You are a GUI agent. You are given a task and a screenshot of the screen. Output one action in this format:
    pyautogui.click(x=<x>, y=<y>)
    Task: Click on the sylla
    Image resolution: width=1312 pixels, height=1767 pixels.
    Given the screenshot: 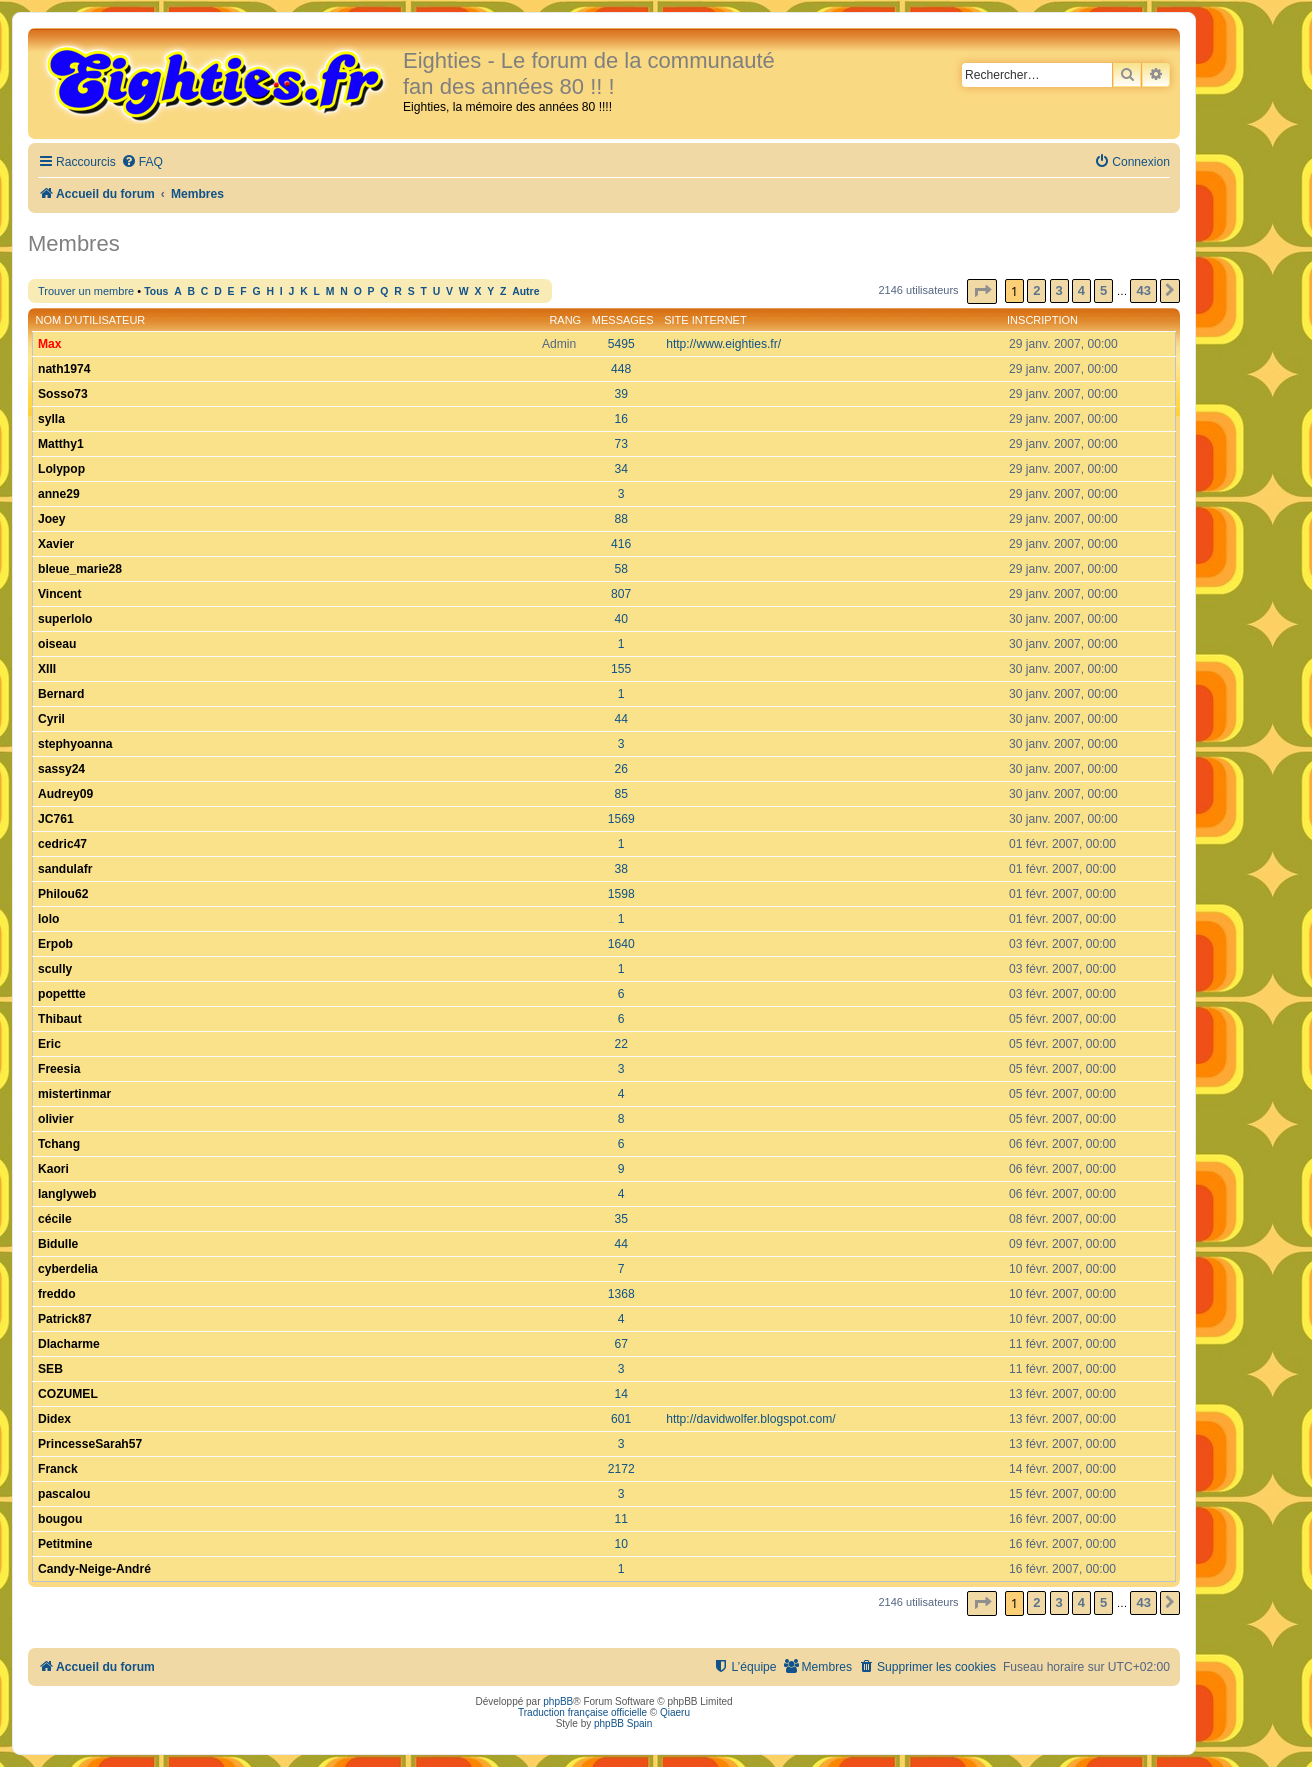 What is the action you would take?
    pyautogui.click(x=51, y=419)
    